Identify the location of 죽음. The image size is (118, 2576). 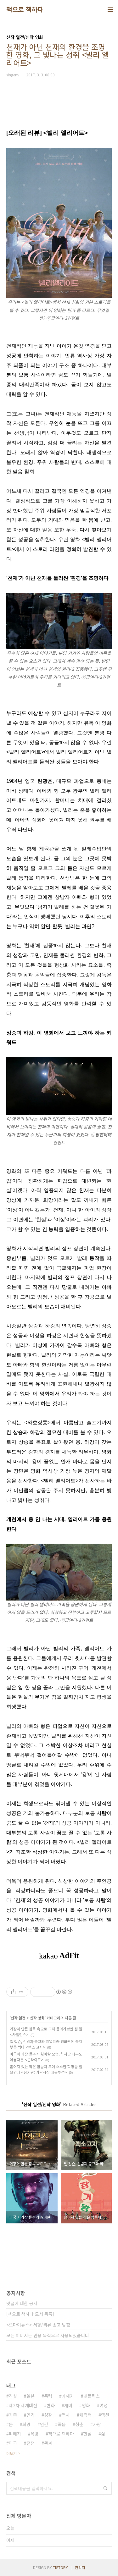
(62, 2424).